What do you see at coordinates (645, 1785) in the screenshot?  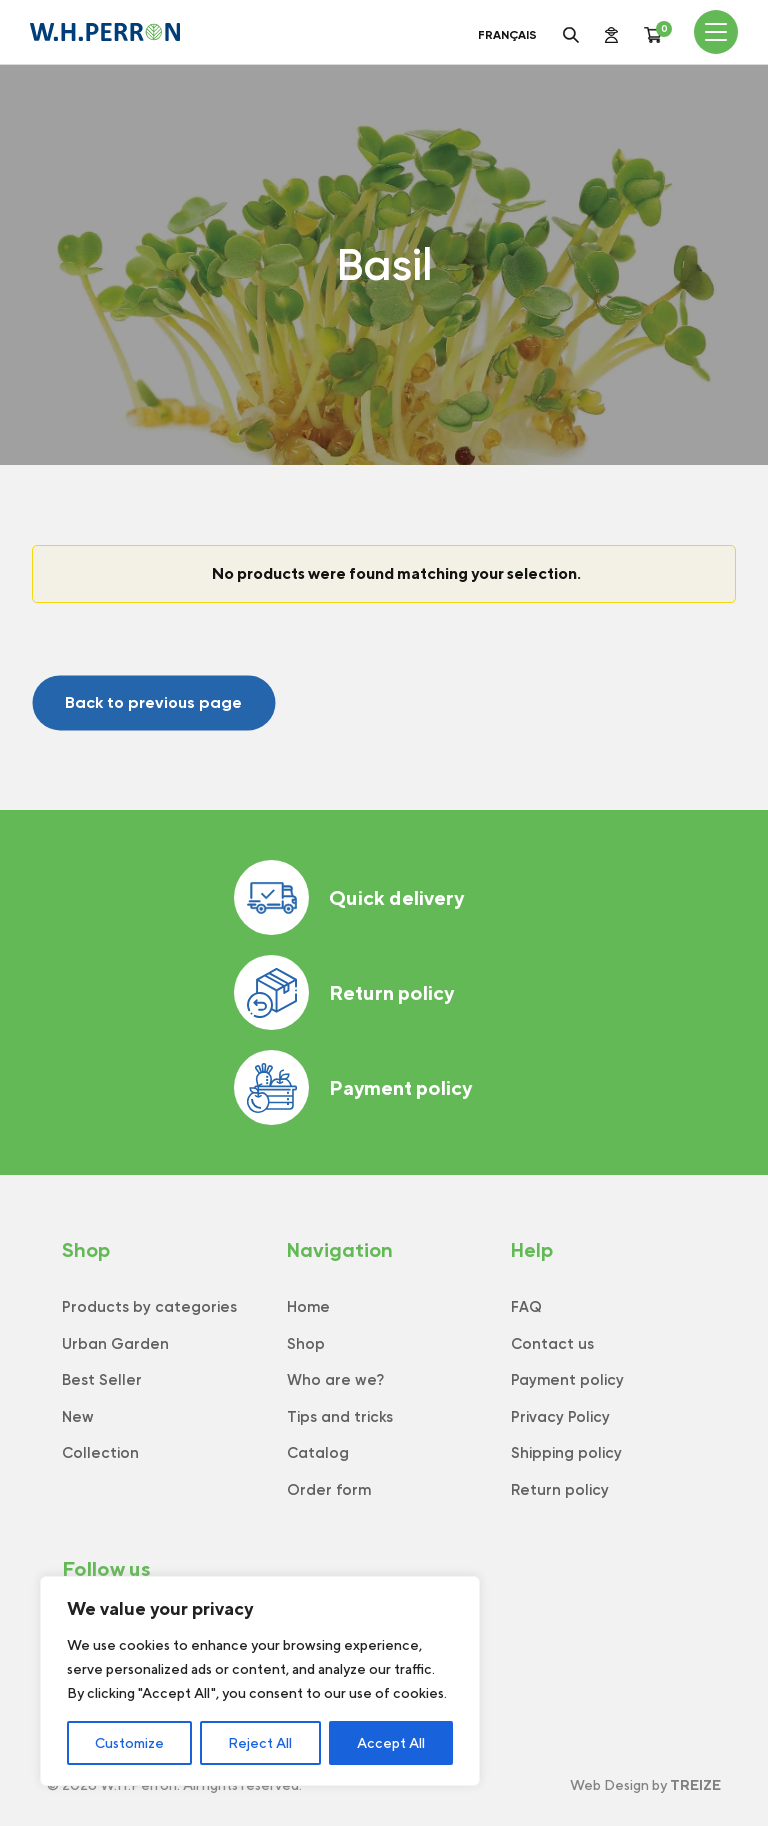 I see `Web Design by` at bounding box center [645, 1785].